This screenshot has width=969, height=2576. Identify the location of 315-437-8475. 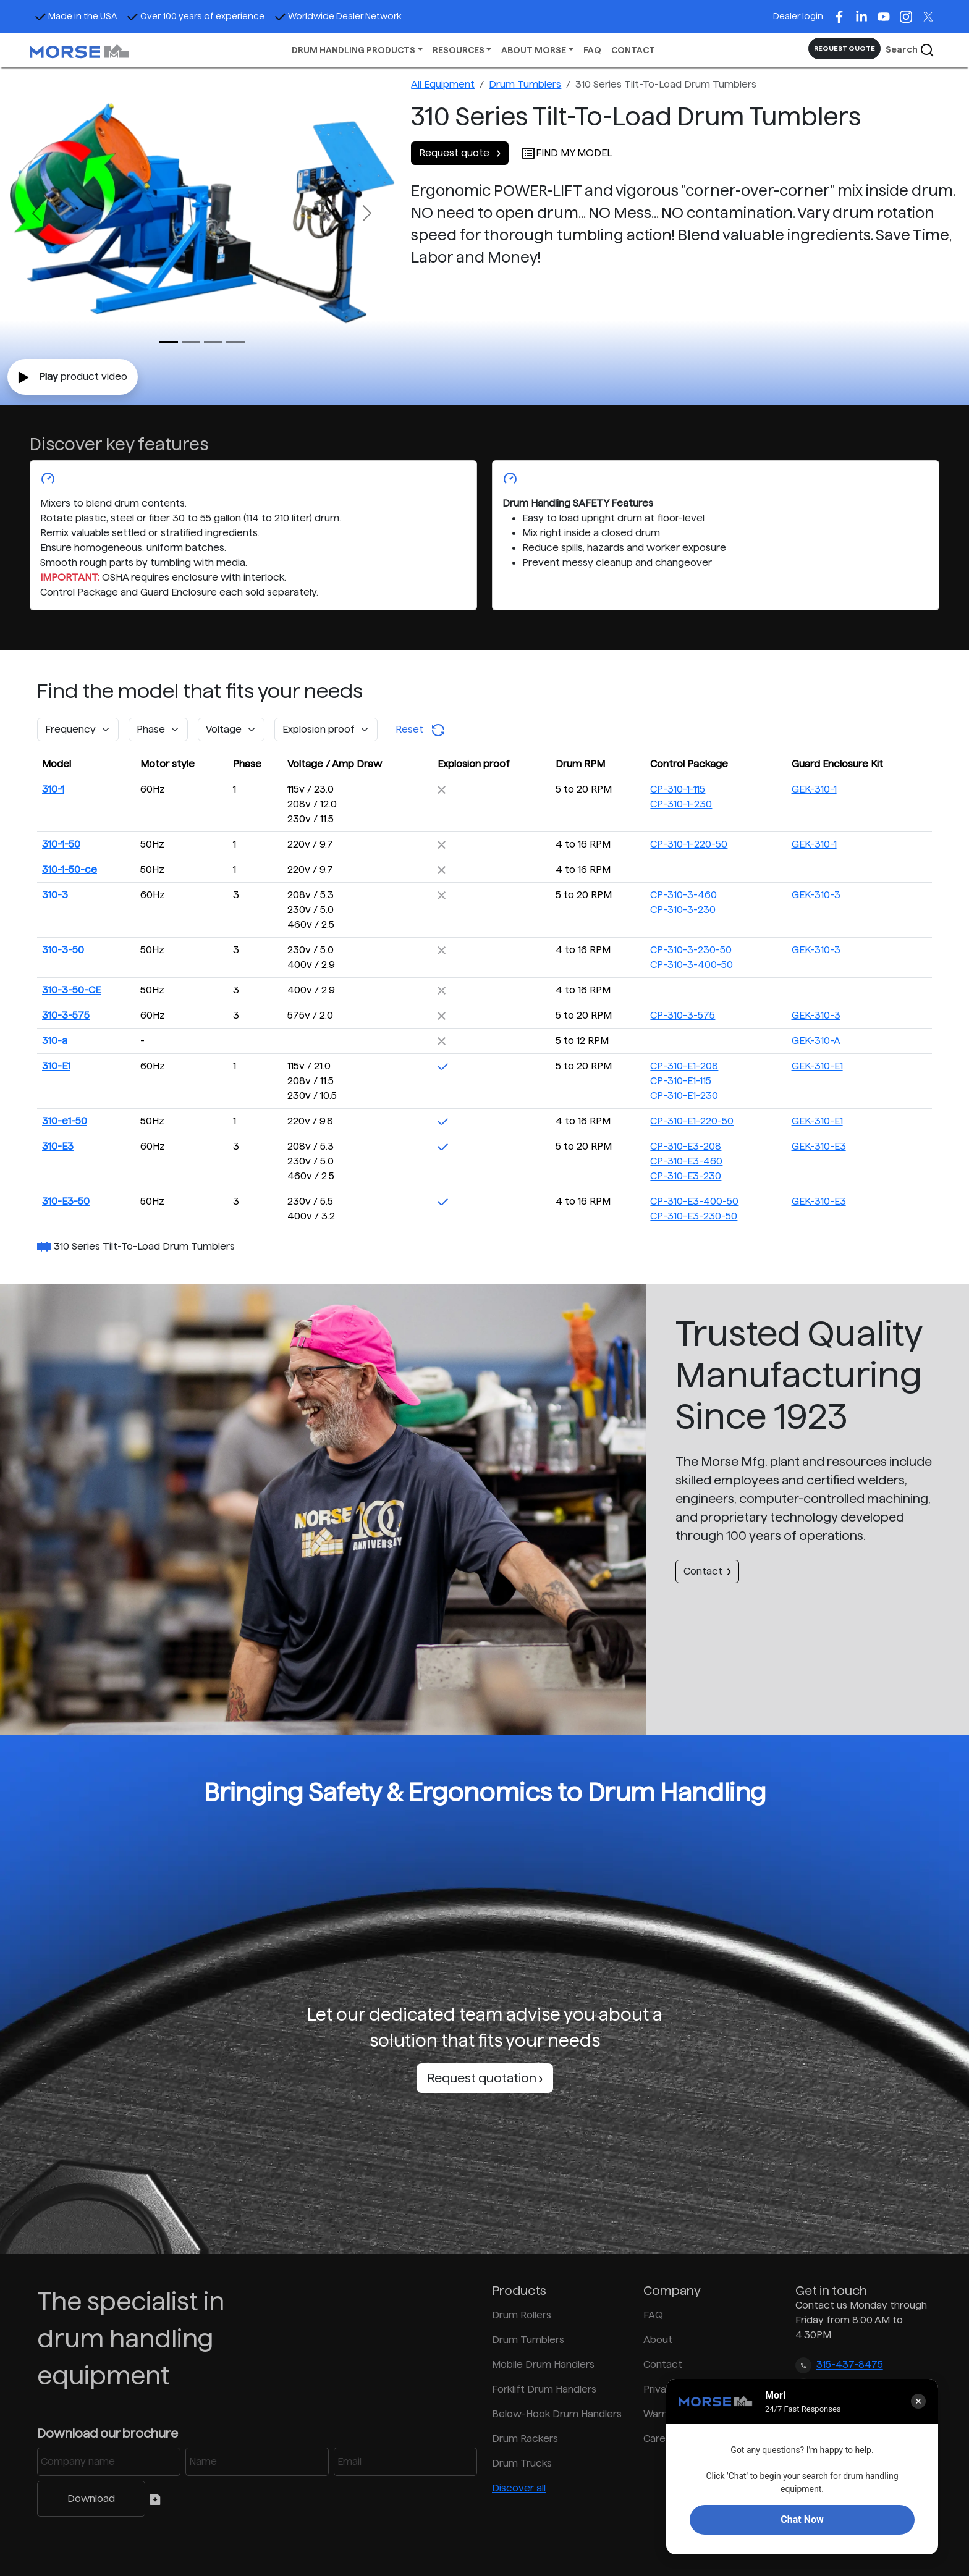
(849, 2365).